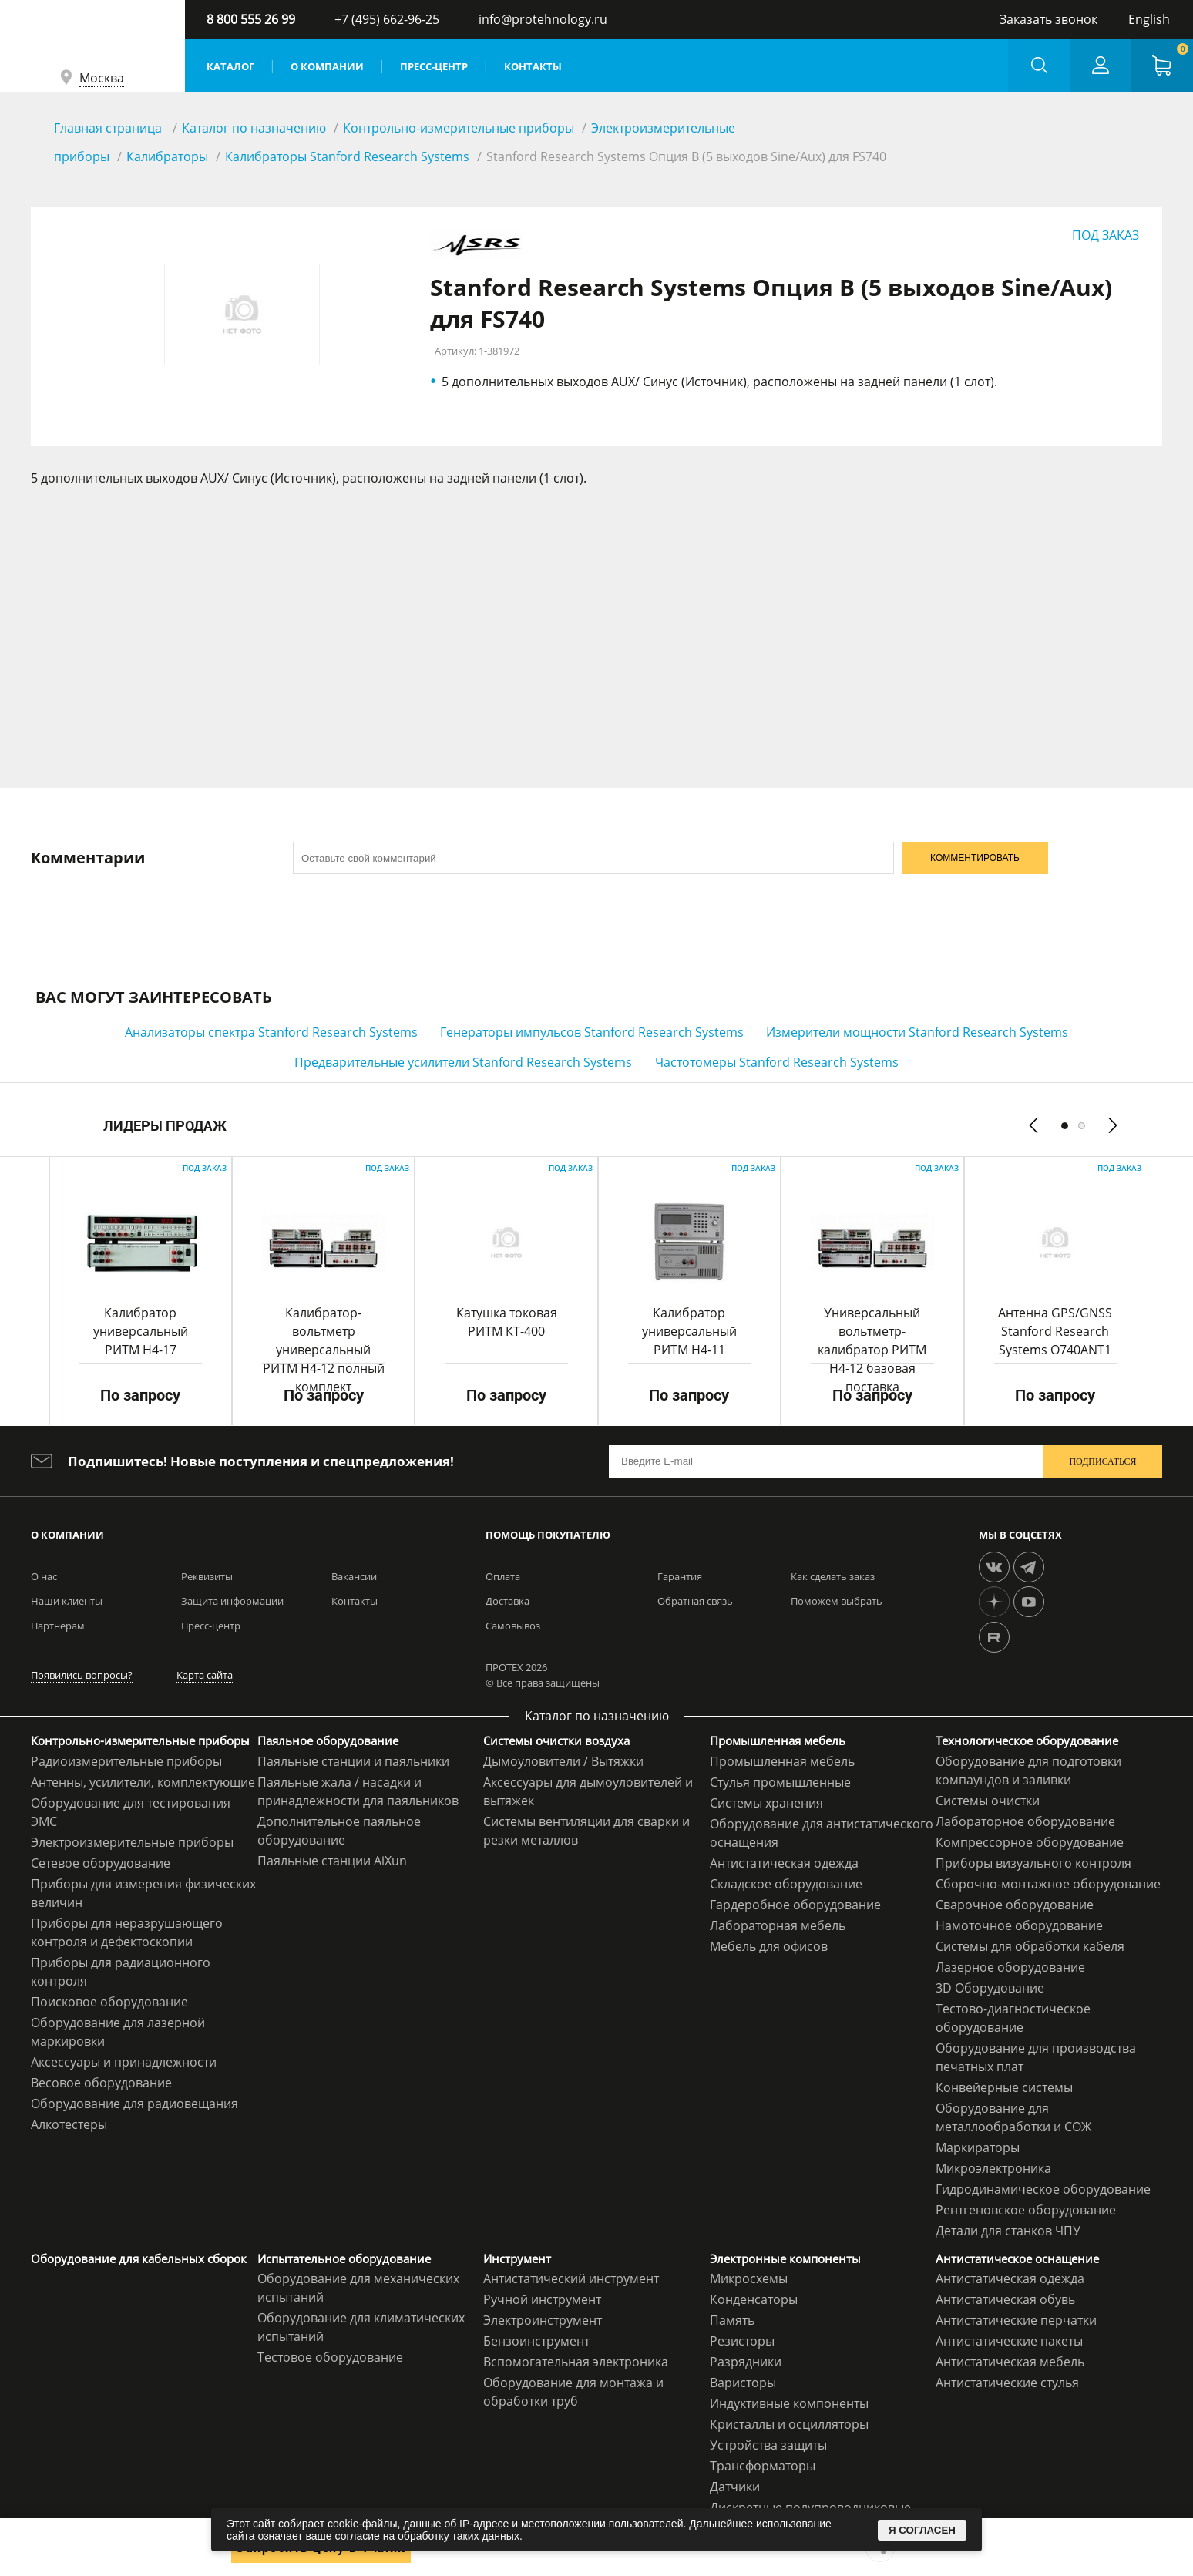 This screenshot has width=1193, height=2576. I want to click on Резисторы, so click(742, 2340).